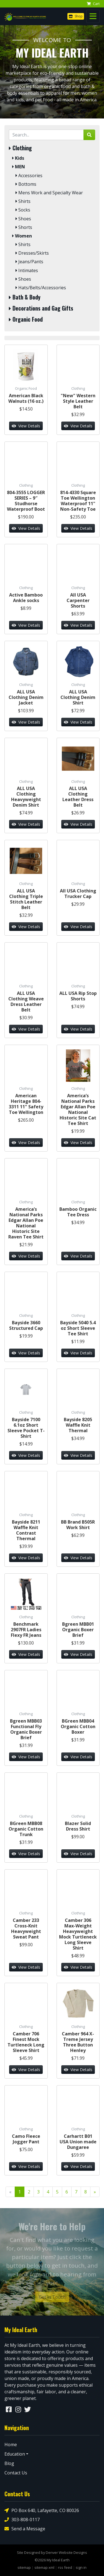 This screenshot has width=104, height=2576. What do you see at coordinates (24, 2567) in the screenshot?
I see `sitemap` at bounding box center [24, 2567].